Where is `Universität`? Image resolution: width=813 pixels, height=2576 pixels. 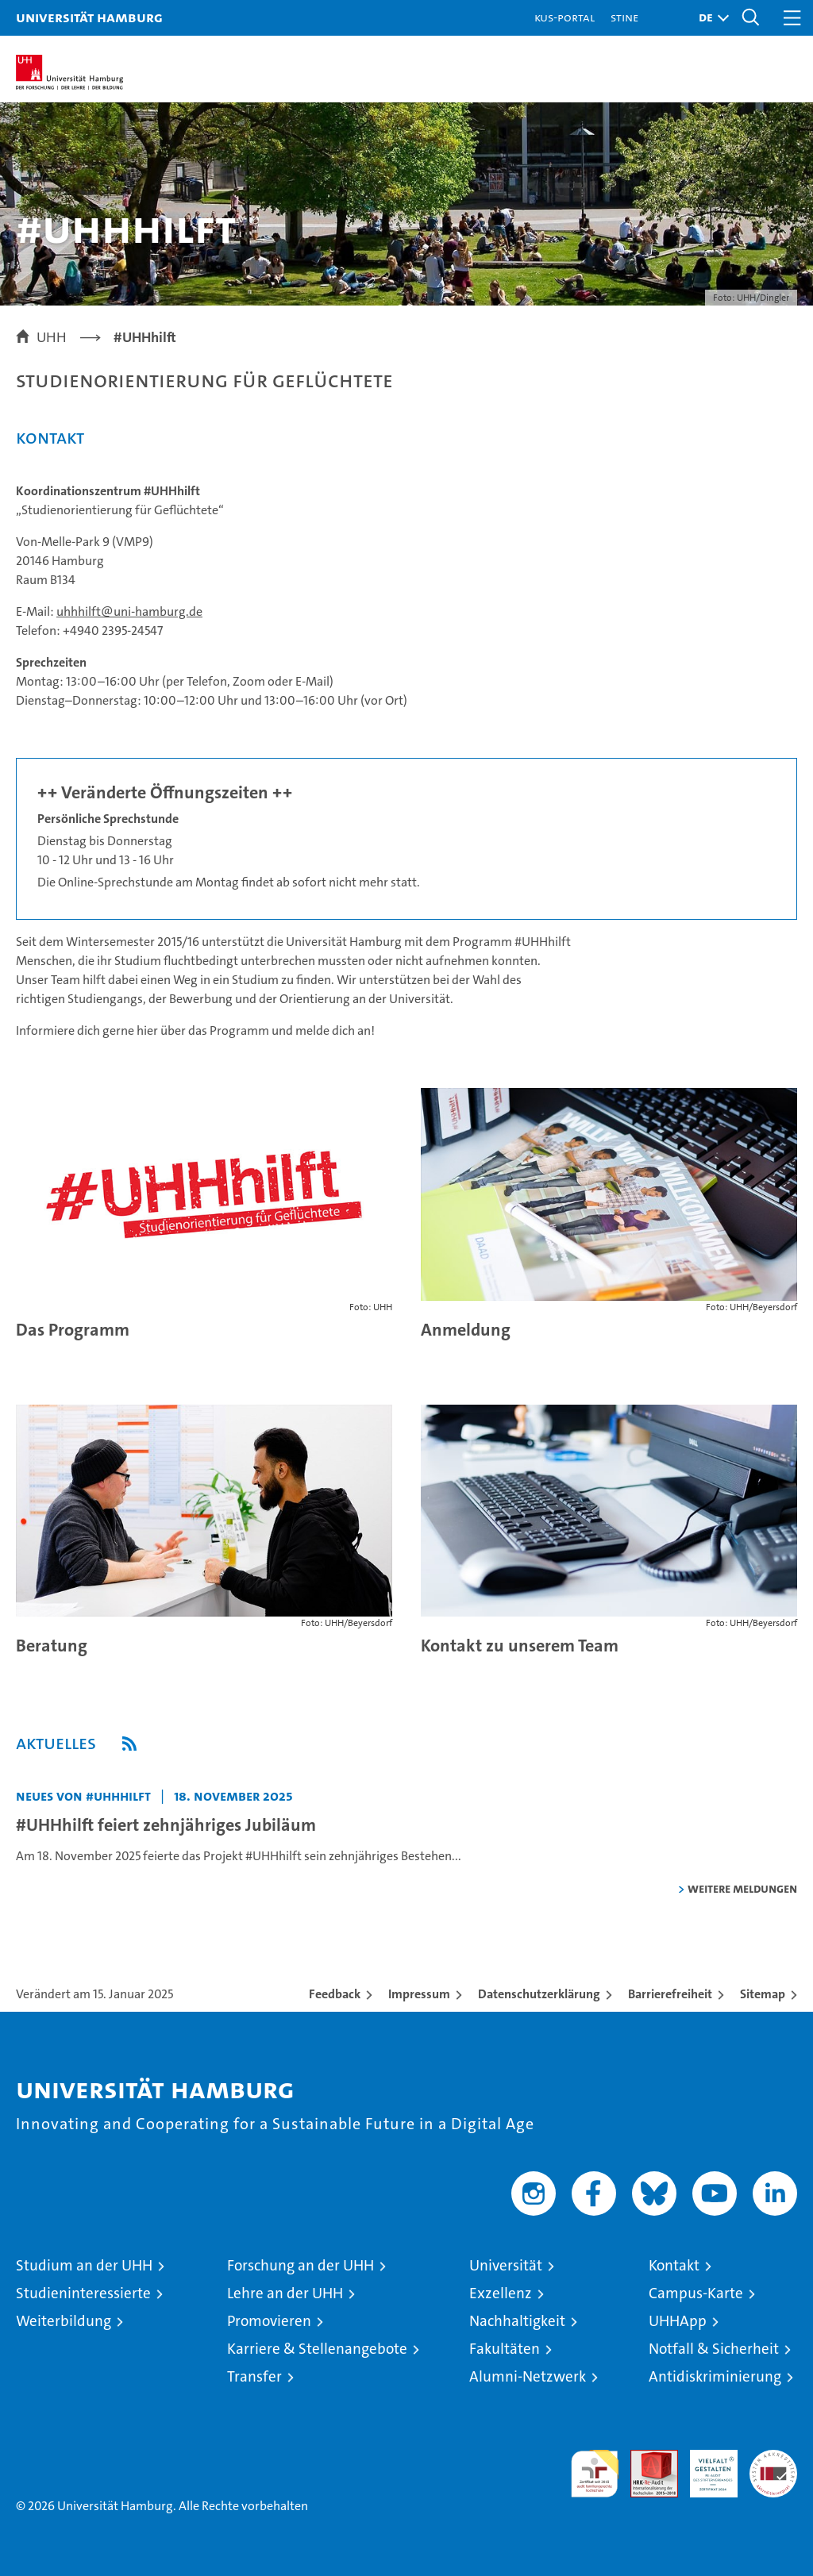
Universität is located at coordinates (505, 2265).